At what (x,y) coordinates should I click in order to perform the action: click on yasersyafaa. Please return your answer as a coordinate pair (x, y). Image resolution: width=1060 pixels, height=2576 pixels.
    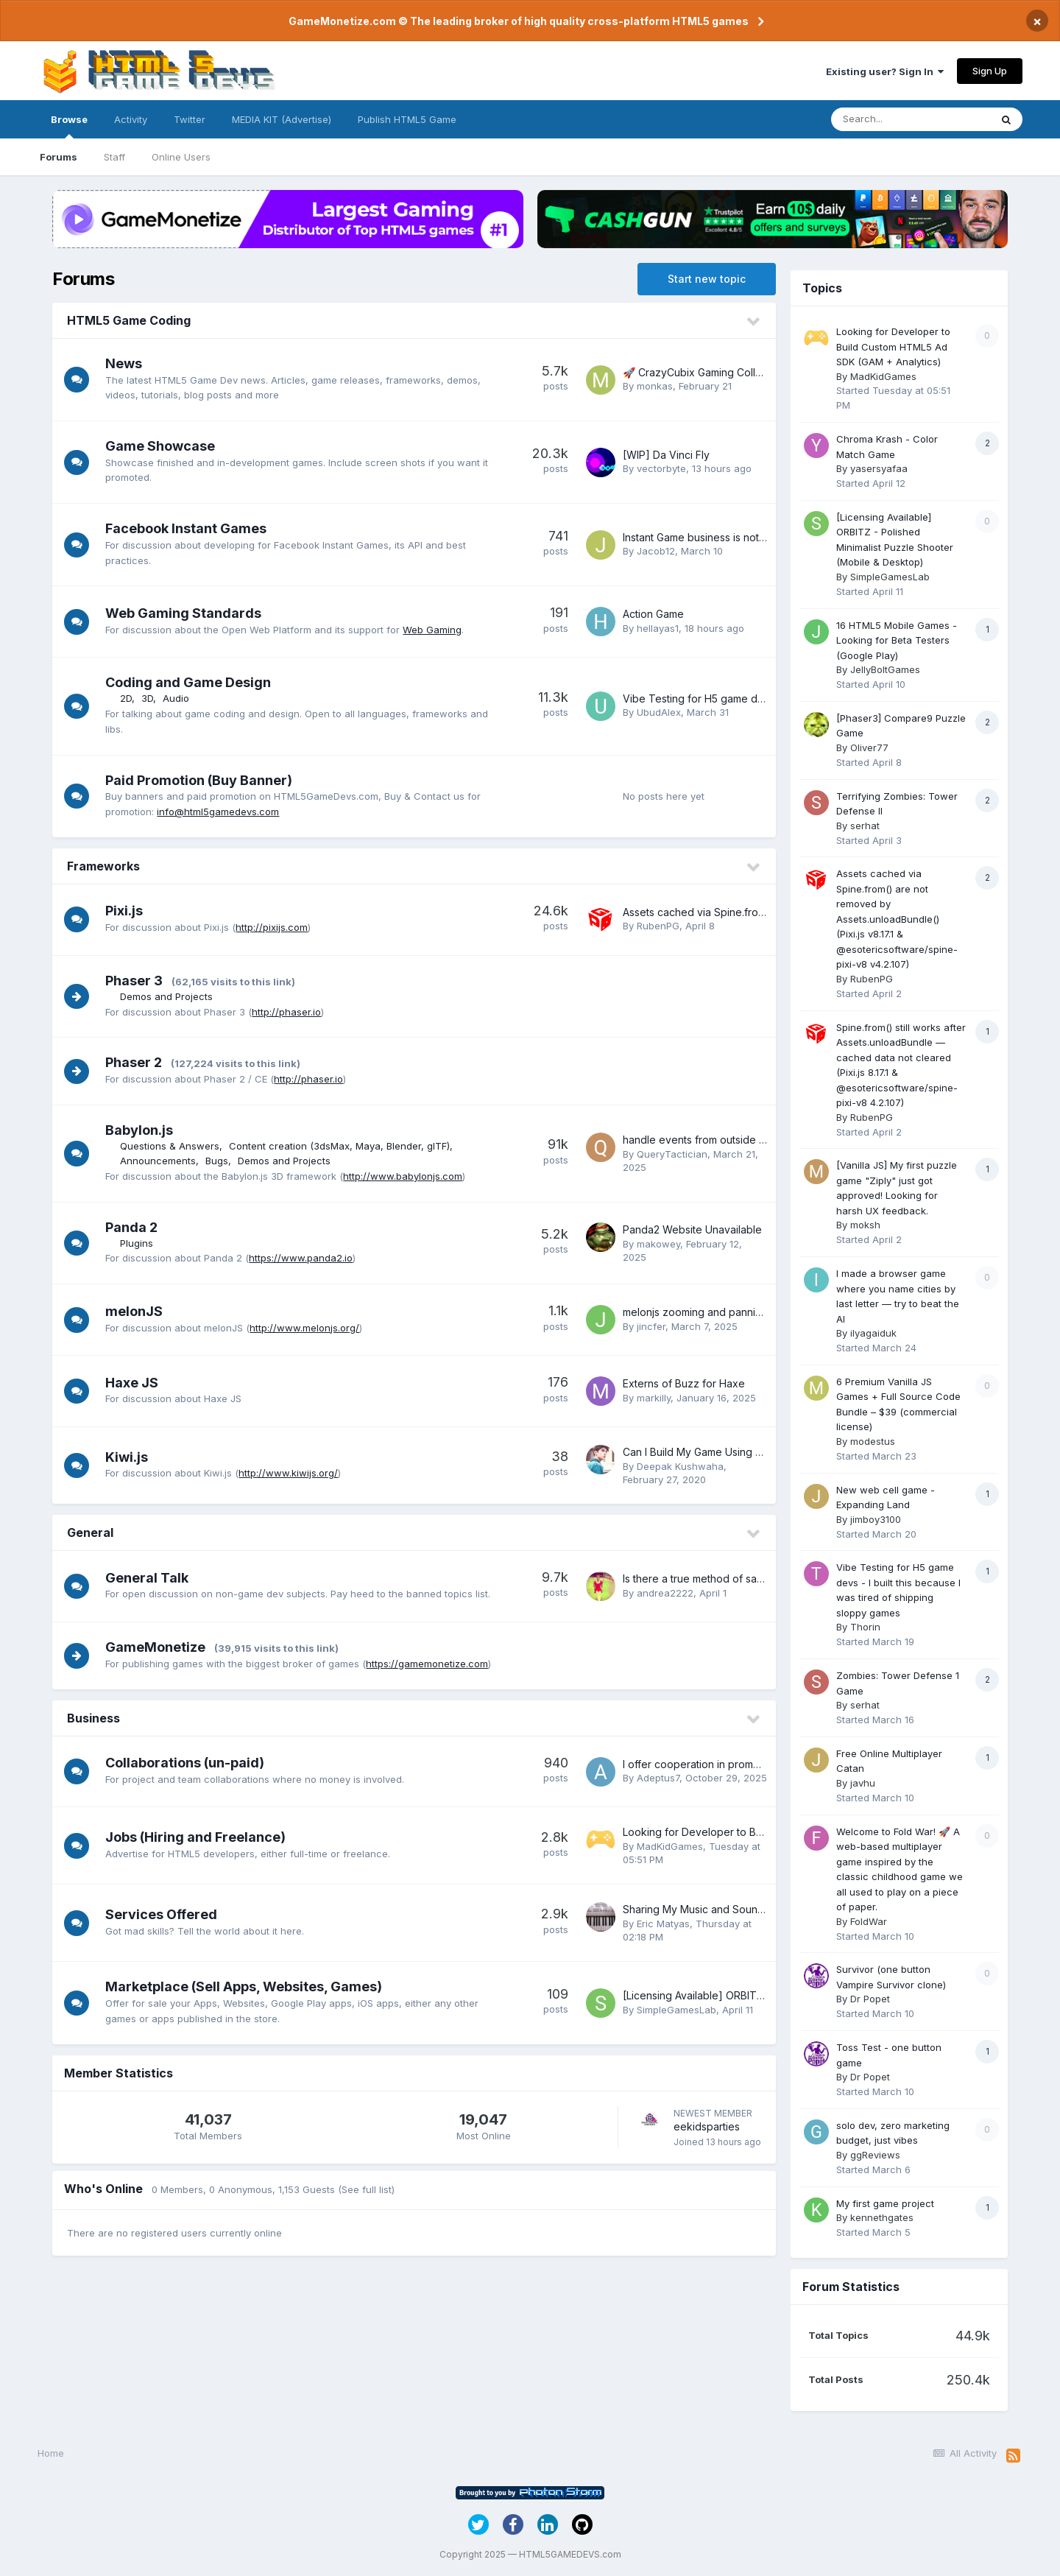
    Looking at the image, I should click on (879, 468).